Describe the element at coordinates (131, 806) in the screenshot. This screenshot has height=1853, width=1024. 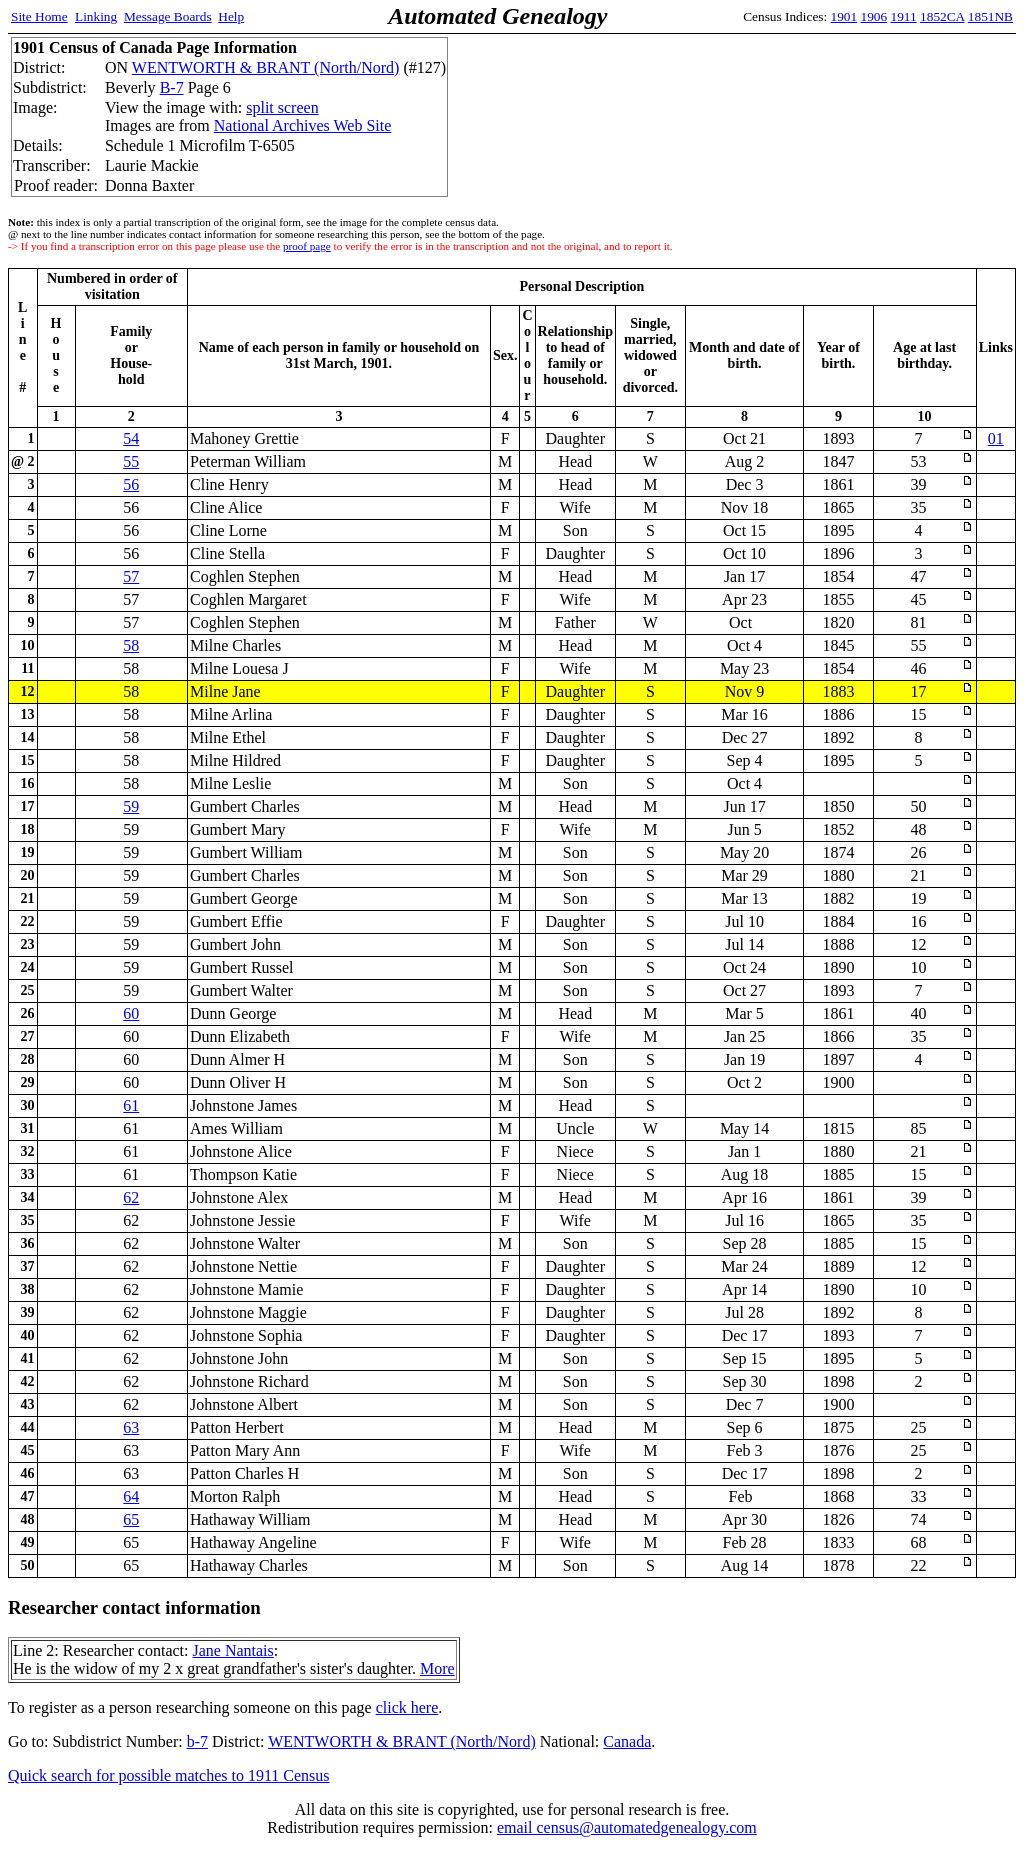
I see `59` at that location.